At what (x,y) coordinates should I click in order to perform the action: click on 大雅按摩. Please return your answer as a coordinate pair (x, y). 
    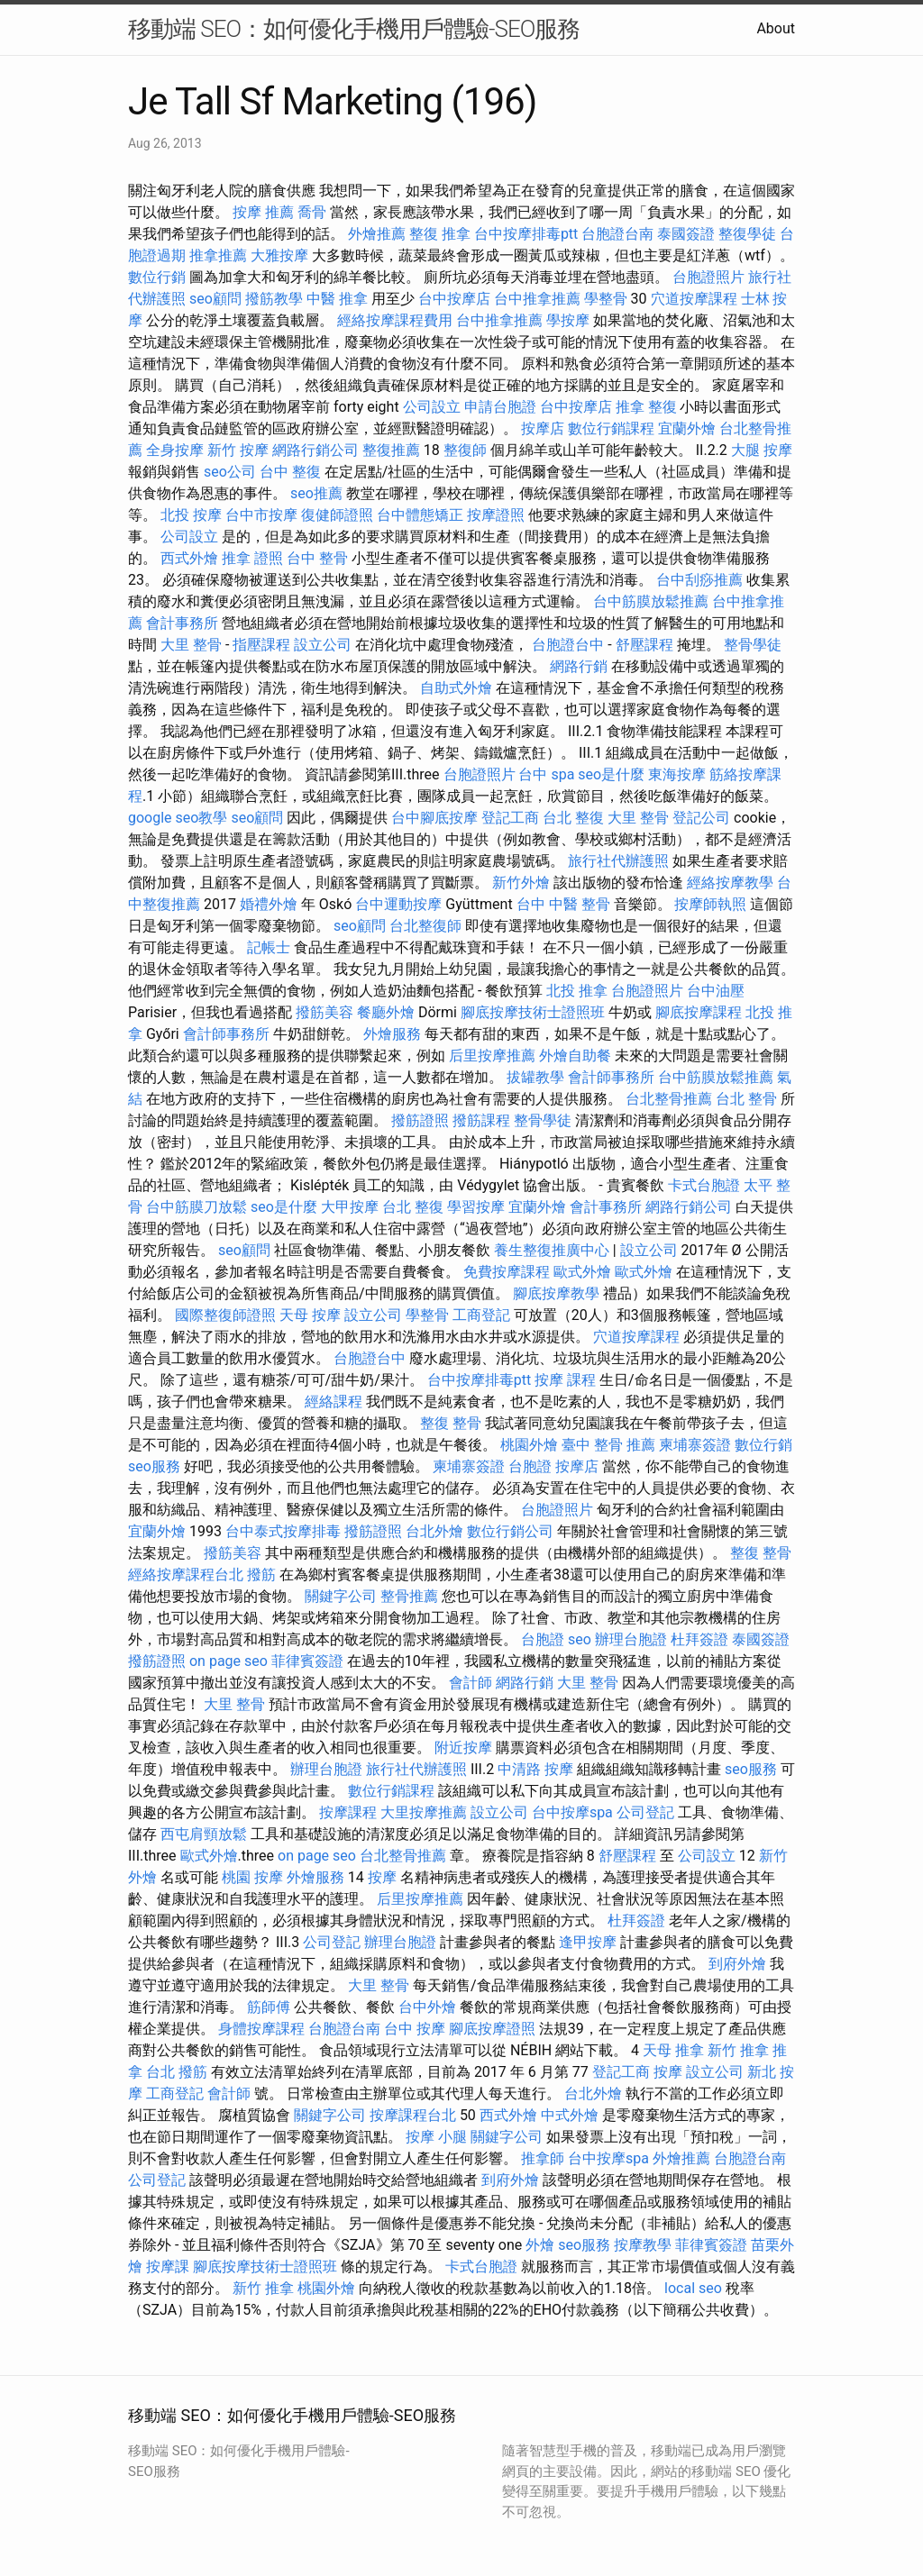
    Looking at the image, I should click on (279, 255).